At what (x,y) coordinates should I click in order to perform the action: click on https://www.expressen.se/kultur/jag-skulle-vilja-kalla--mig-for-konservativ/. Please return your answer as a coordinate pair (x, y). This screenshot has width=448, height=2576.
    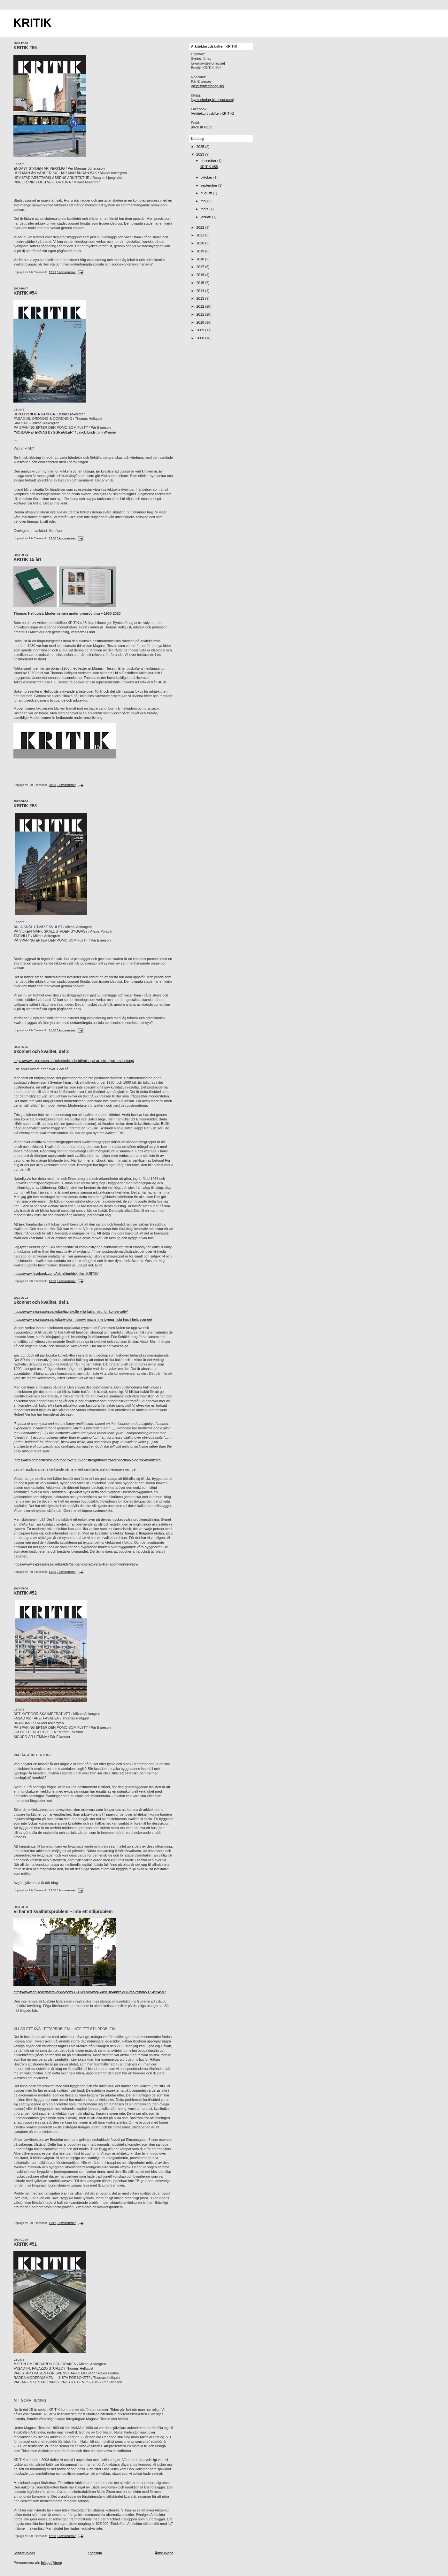
    Looking at the image, I should click on (70, 1311).